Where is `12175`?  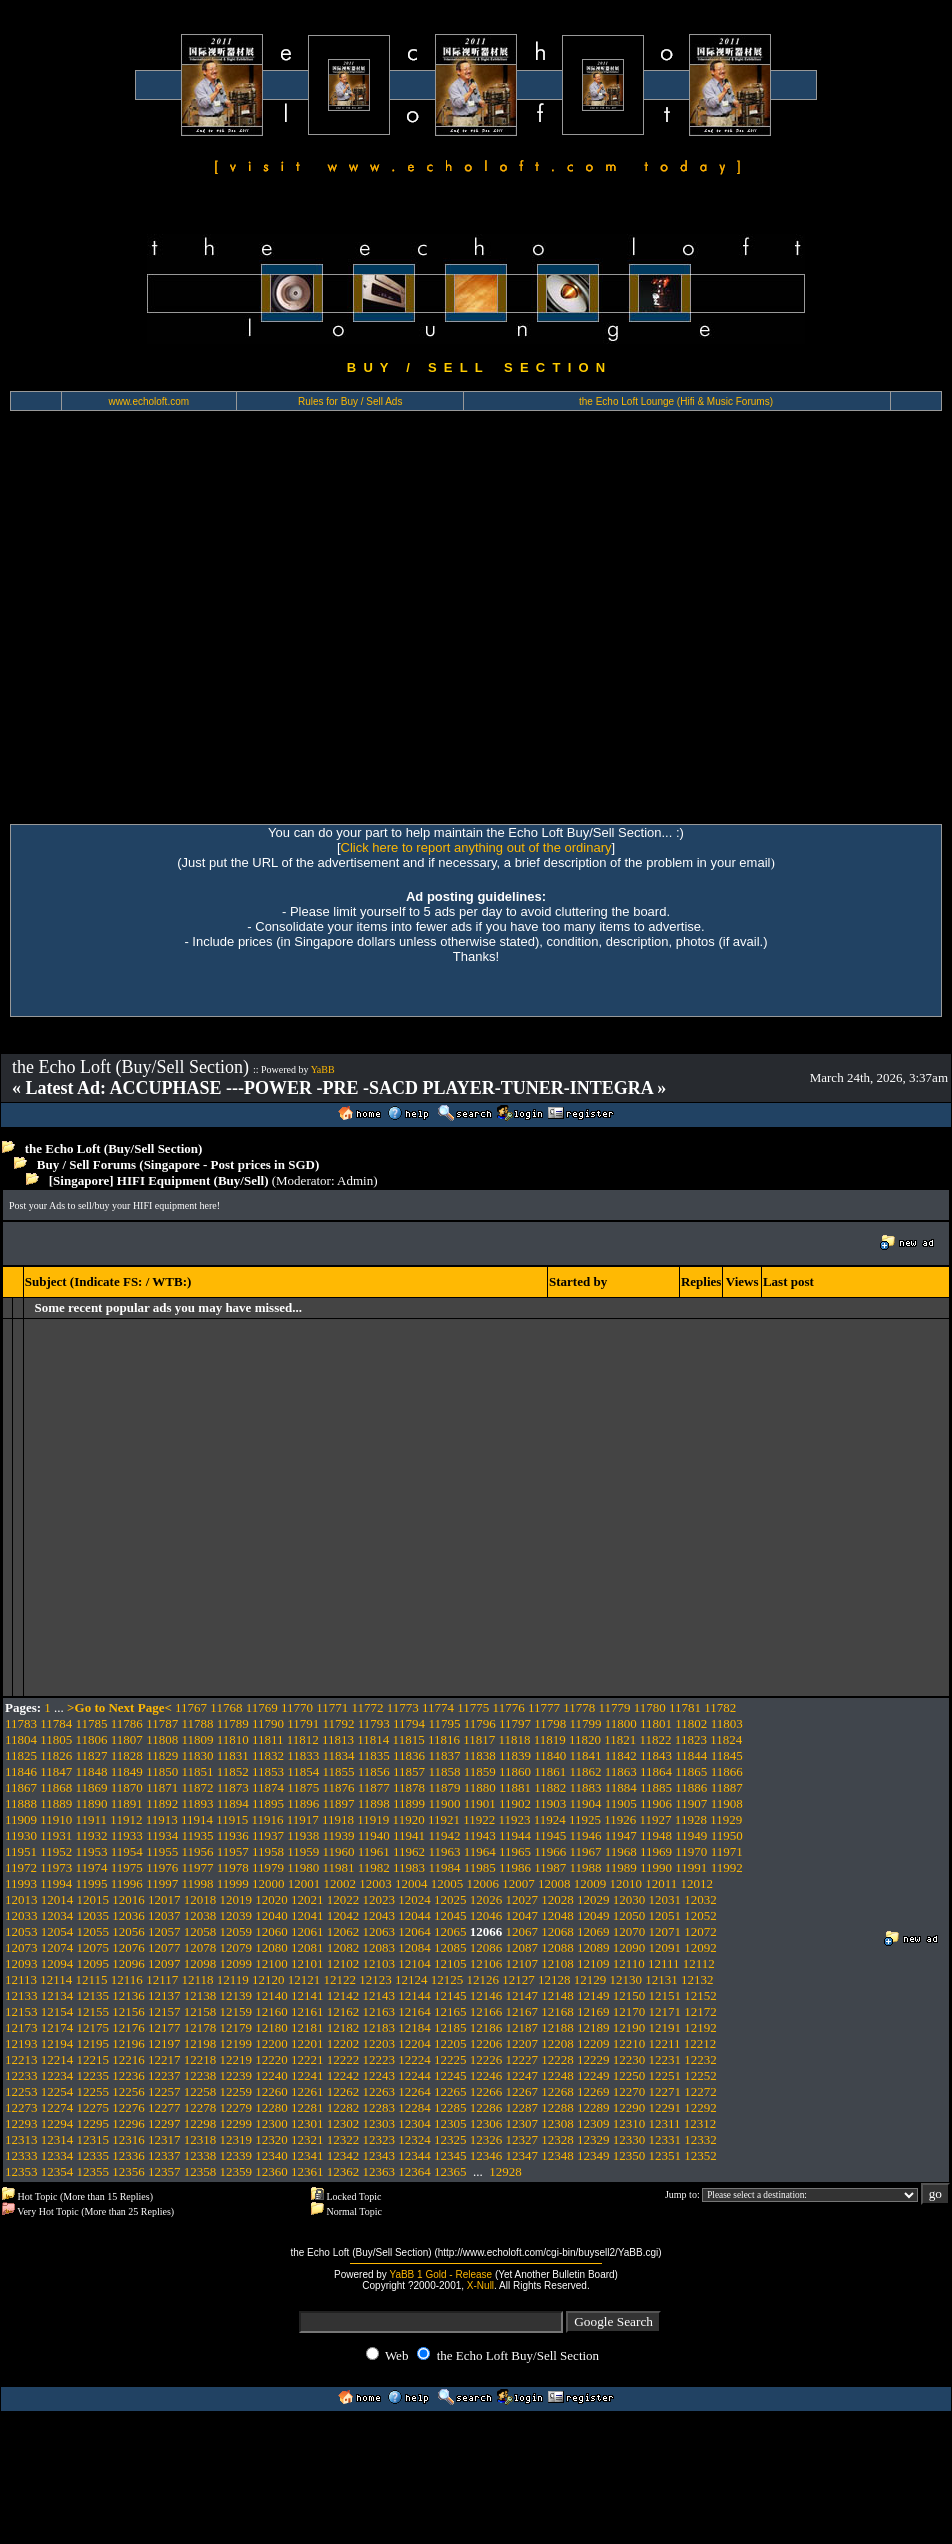
12175 is located at coordinates (93, 2027).